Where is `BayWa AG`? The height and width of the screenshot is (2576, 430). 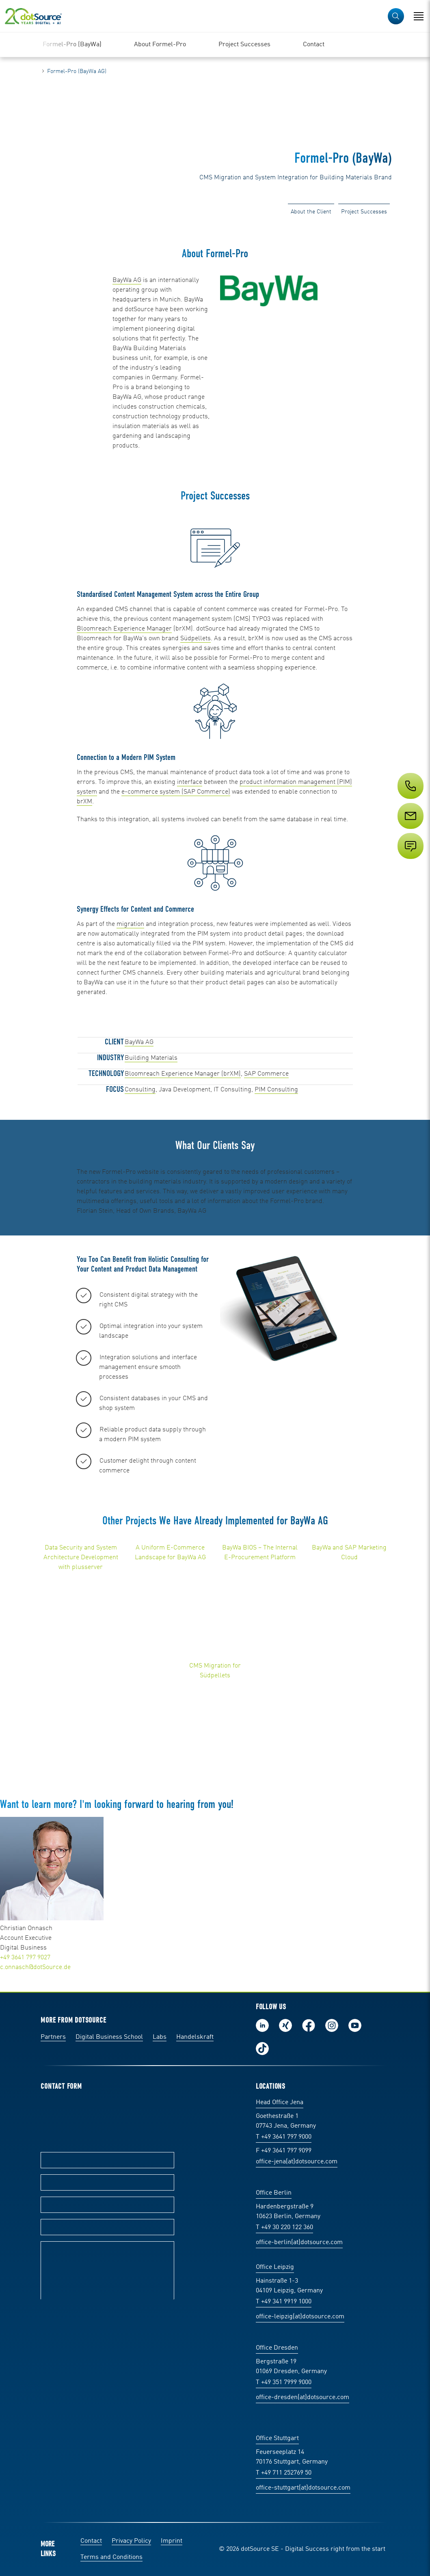 BayWa AG is located at coordinates (126, 280).